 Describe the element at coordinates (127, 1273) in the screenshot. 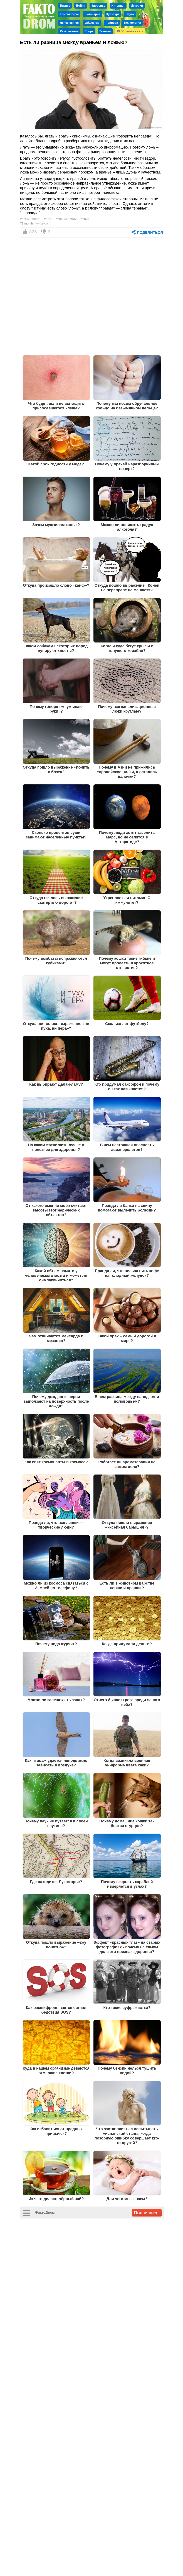

I see `Правда ли, что нельзя пить кофе на голодный желудок?` at that location.